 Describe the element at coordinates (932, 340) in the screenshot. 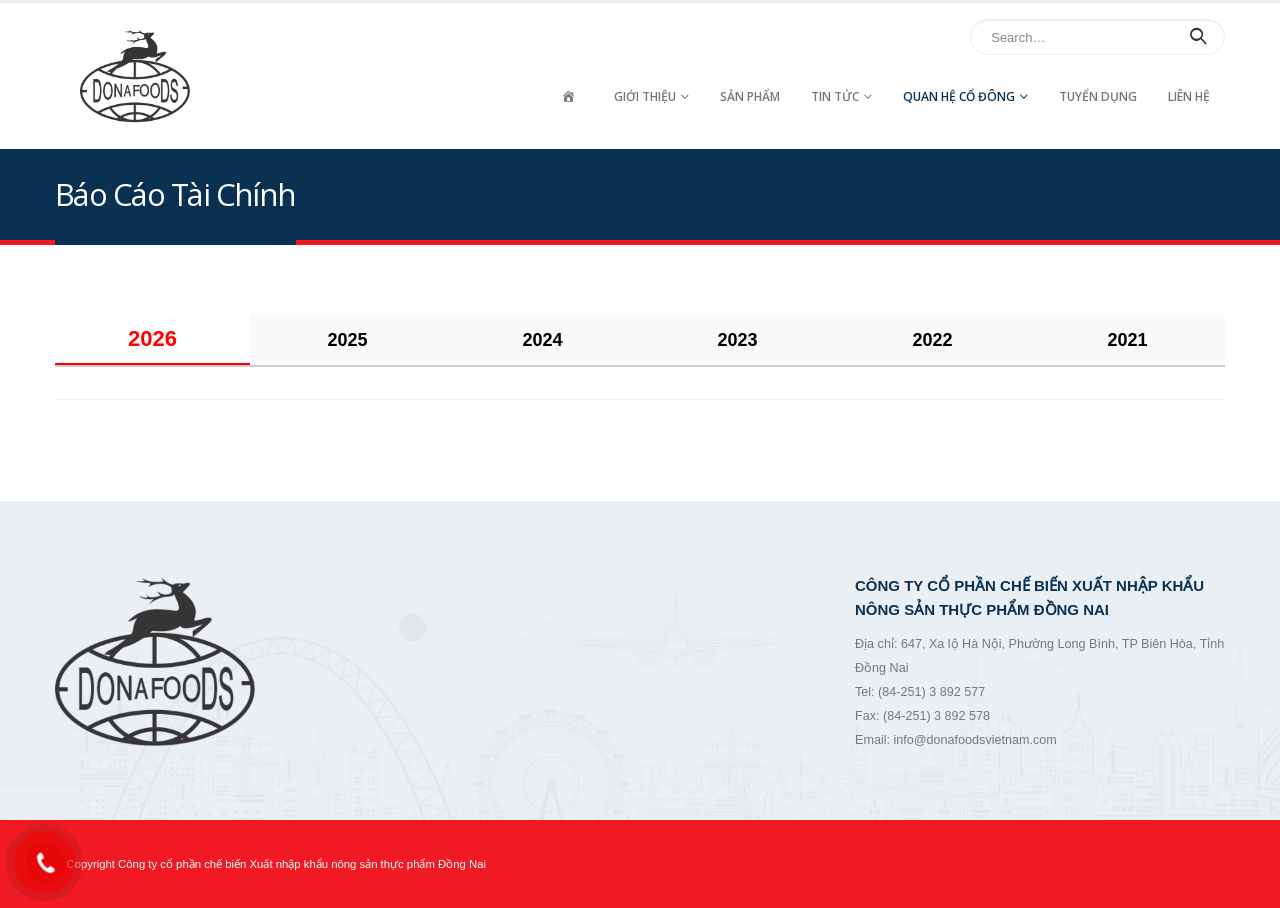

I see `2022` at that location.